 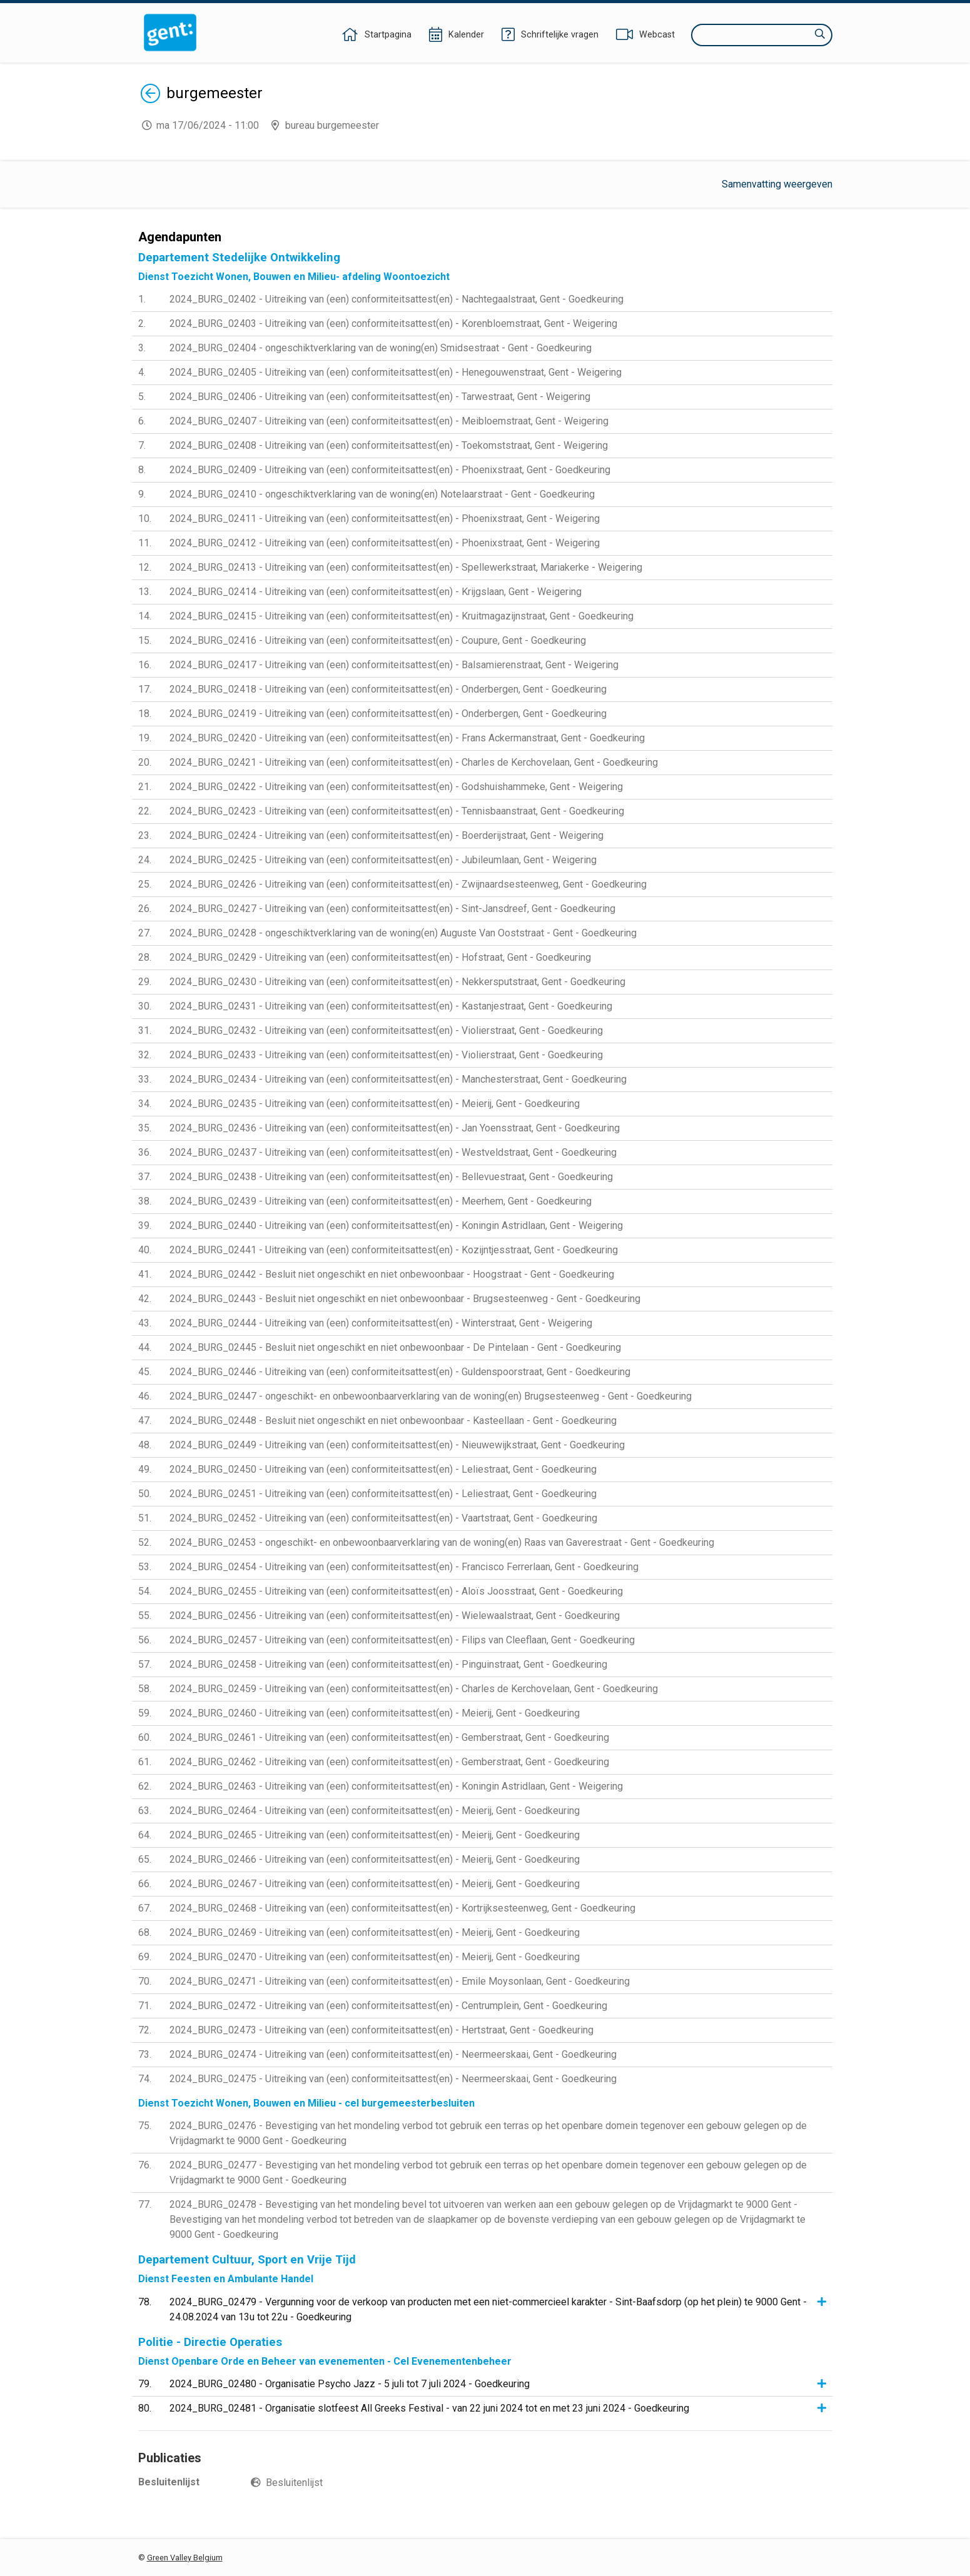 I want to click on 2024_BURG_02441 - Uitreiking van (een) conformiteitsattest(en) - Kozijntjesstraat, Gent - Goedkeuring, so click(x=393, y=1250).